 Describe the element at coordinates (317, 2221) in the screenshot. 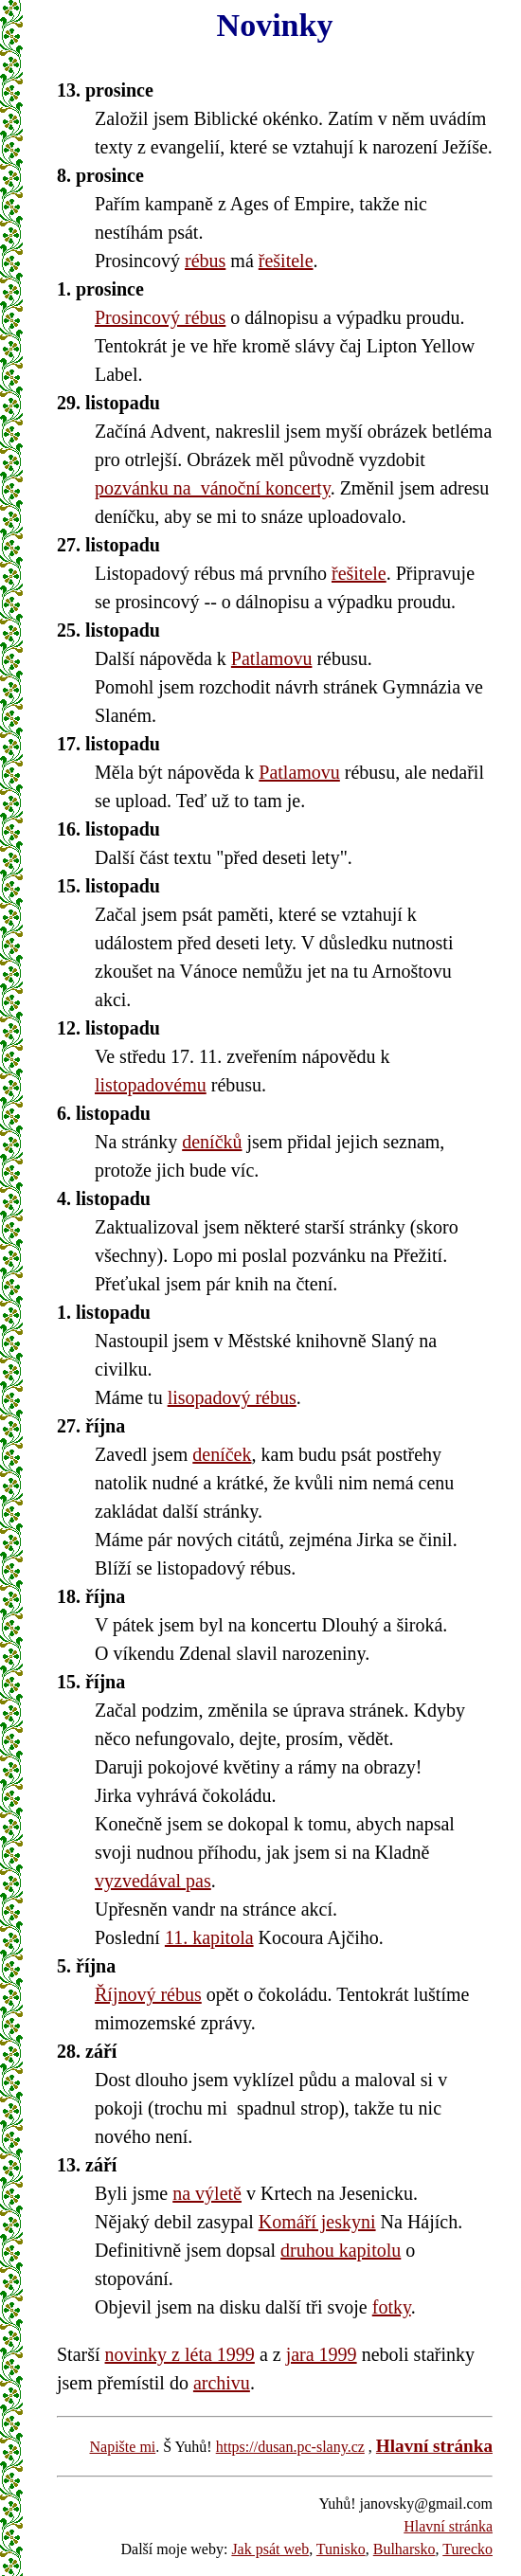

I see `Komáří jeskyni` at that location.